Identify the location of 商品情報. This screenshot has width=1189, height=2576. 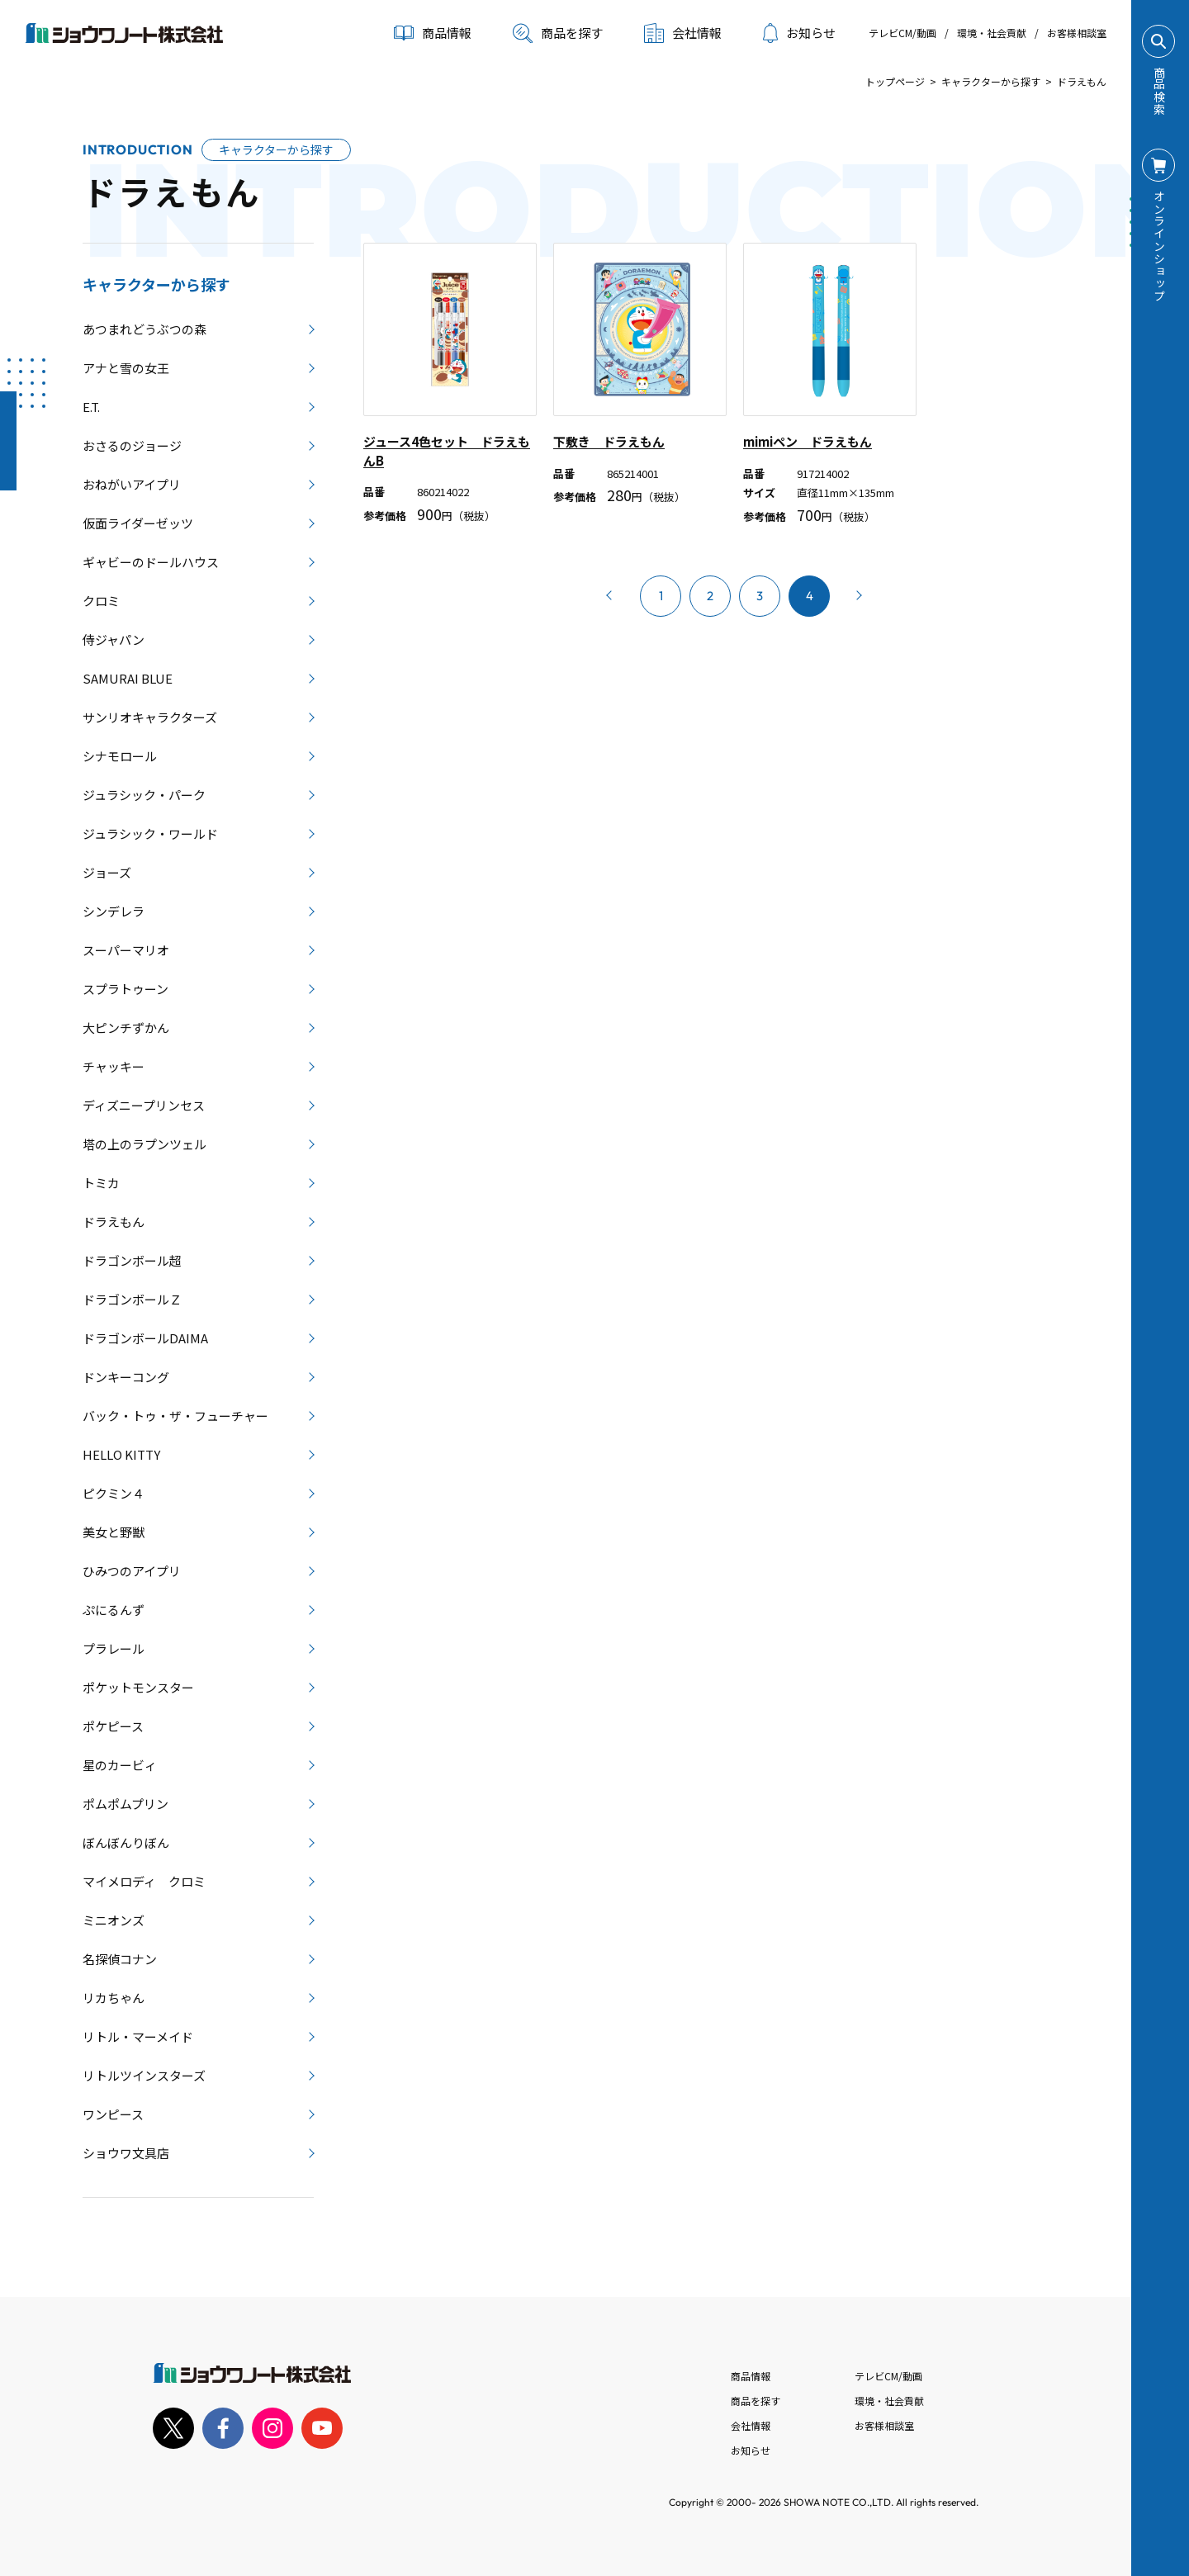
(750, 2376).